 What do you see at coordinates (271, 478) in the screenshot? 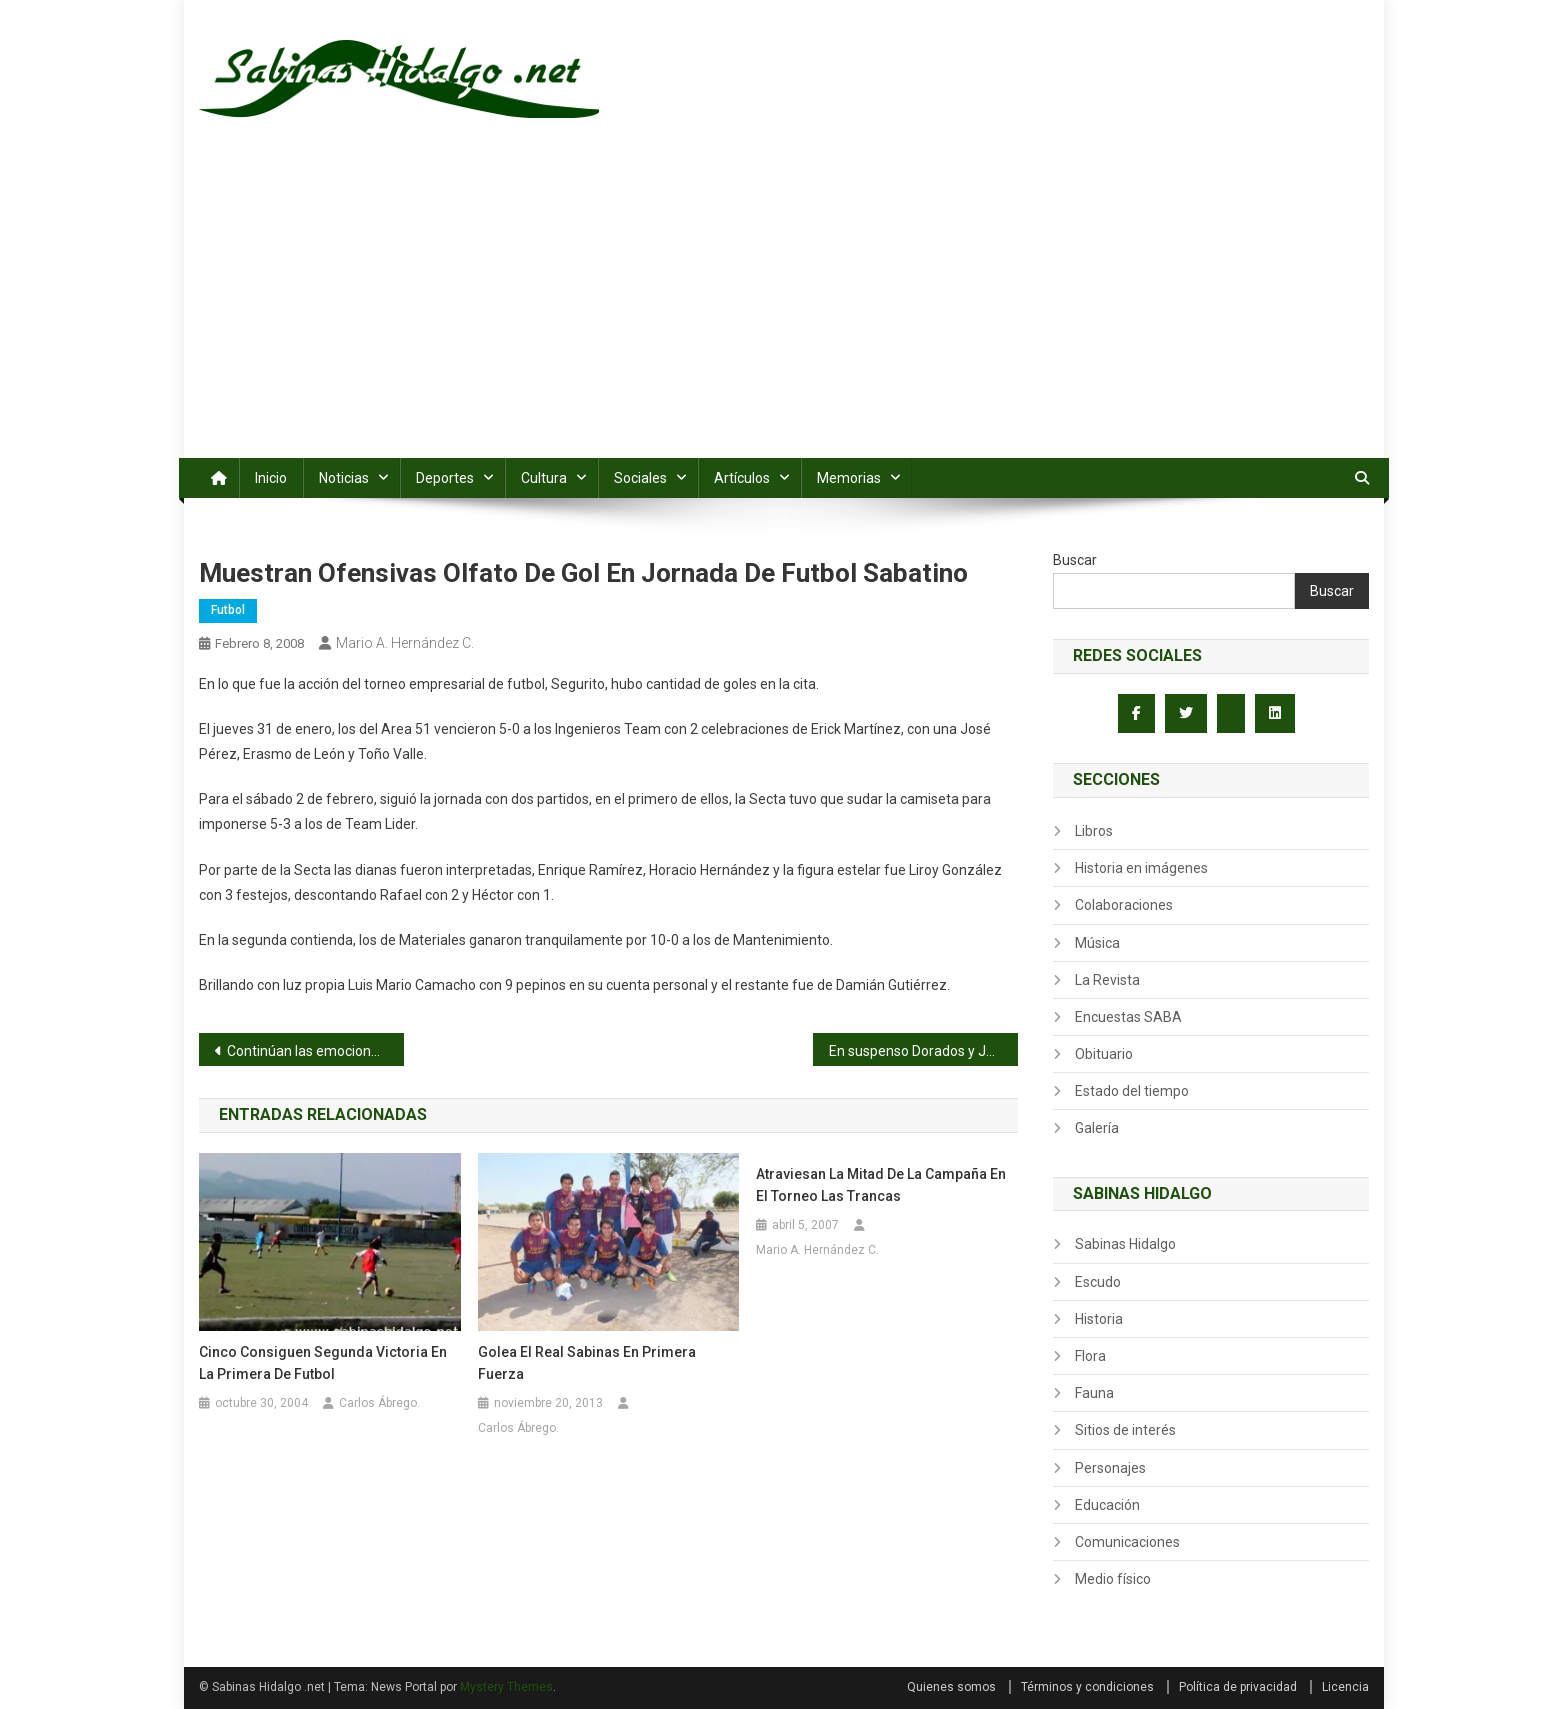
I see `Inicio` at bounding box center [271, 478].